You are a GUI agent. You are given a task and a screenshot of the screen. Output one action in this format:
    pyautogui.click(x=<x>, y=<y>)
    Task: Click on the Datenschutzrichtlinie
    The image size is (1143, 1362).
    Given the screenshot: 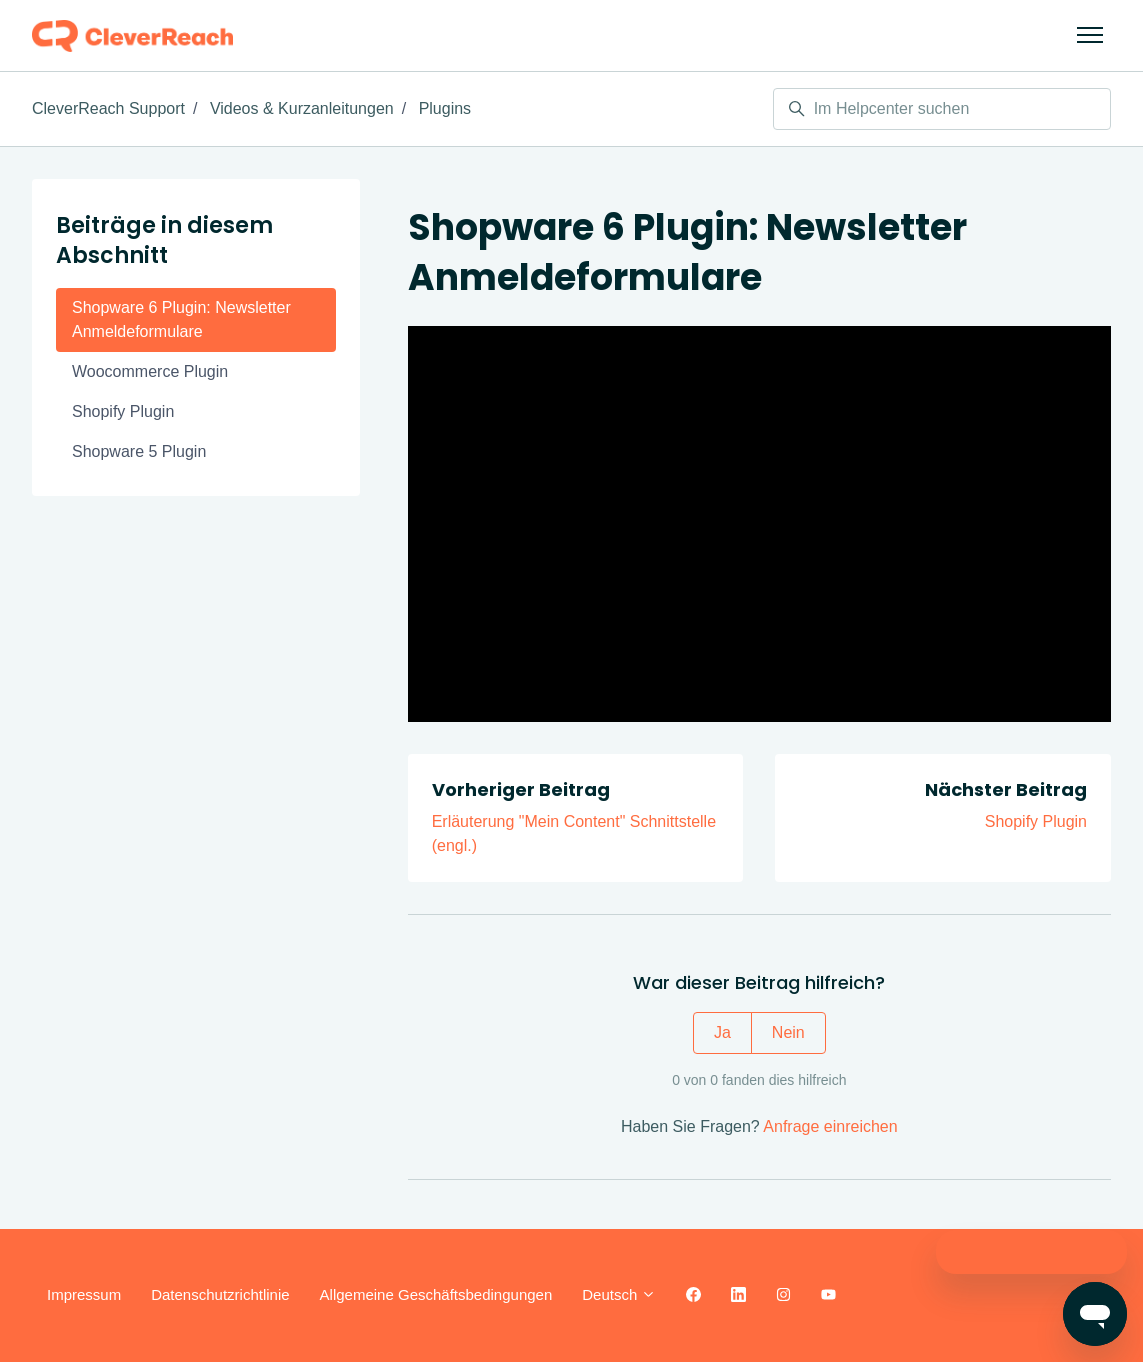 What is the action you would take?
    pyautogui.click(x=220, y=1294)
    